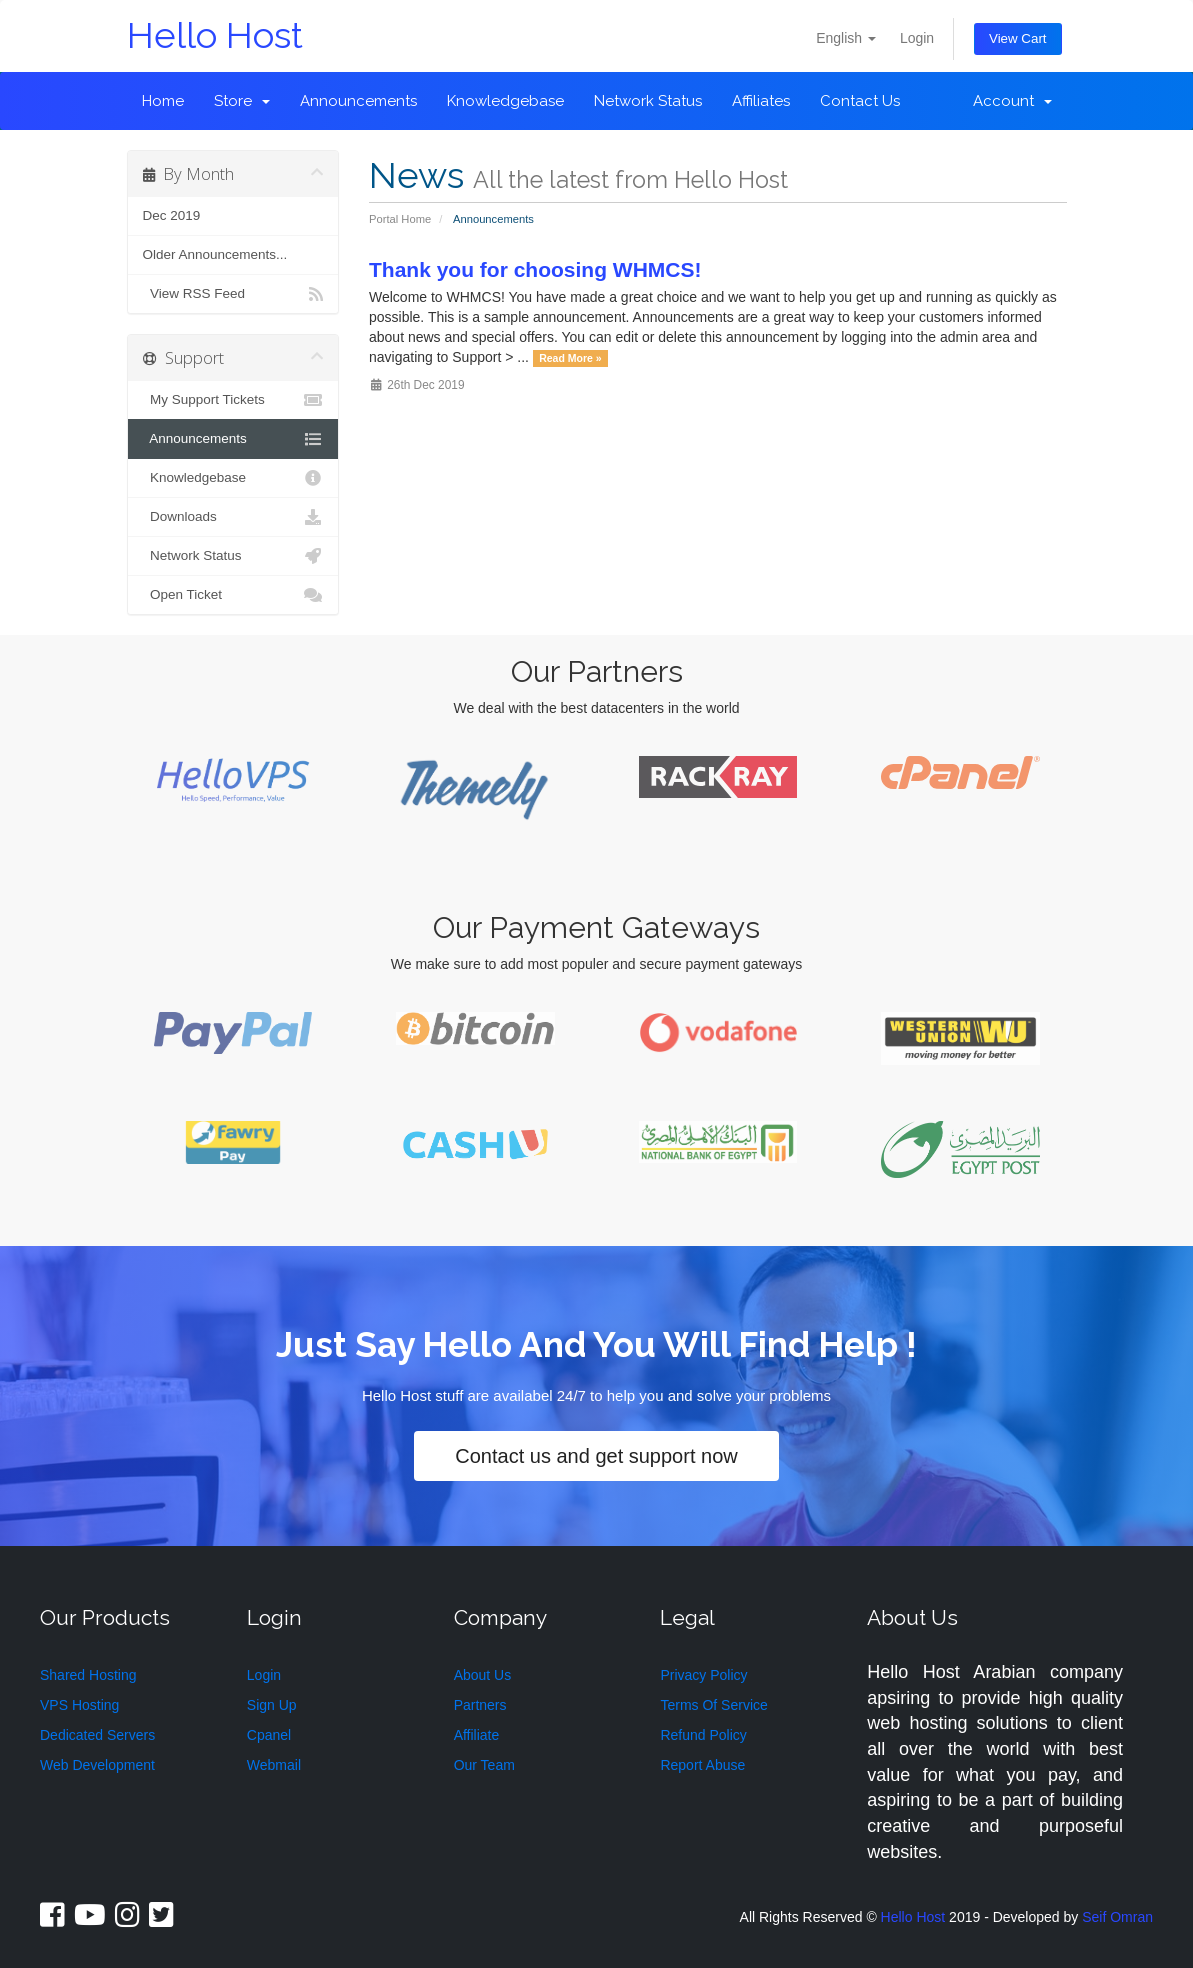  I want to click on Terms Of Service, so click(713, 1696).